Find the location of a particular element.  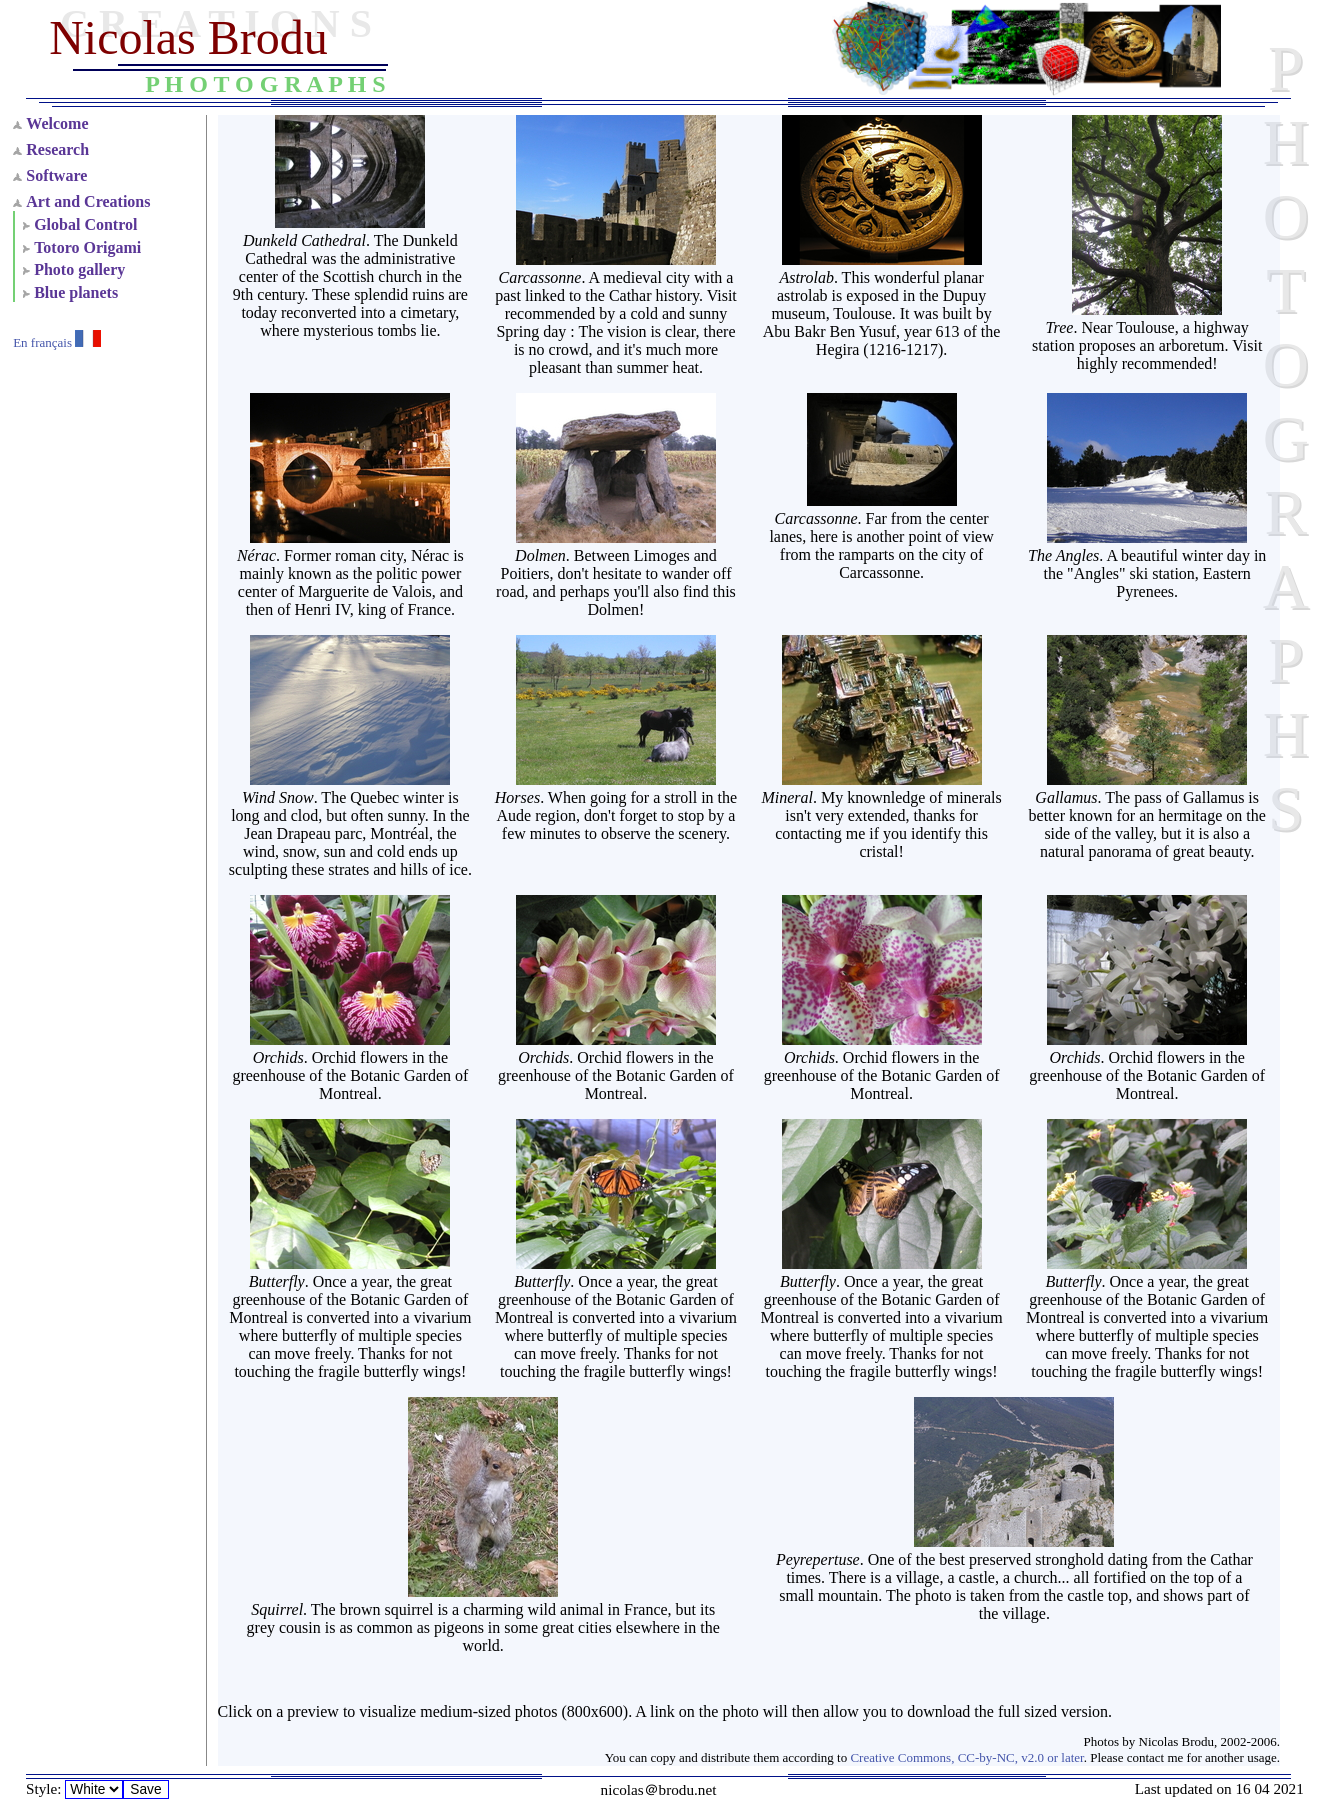

En français is located at coordinates (57, 342).